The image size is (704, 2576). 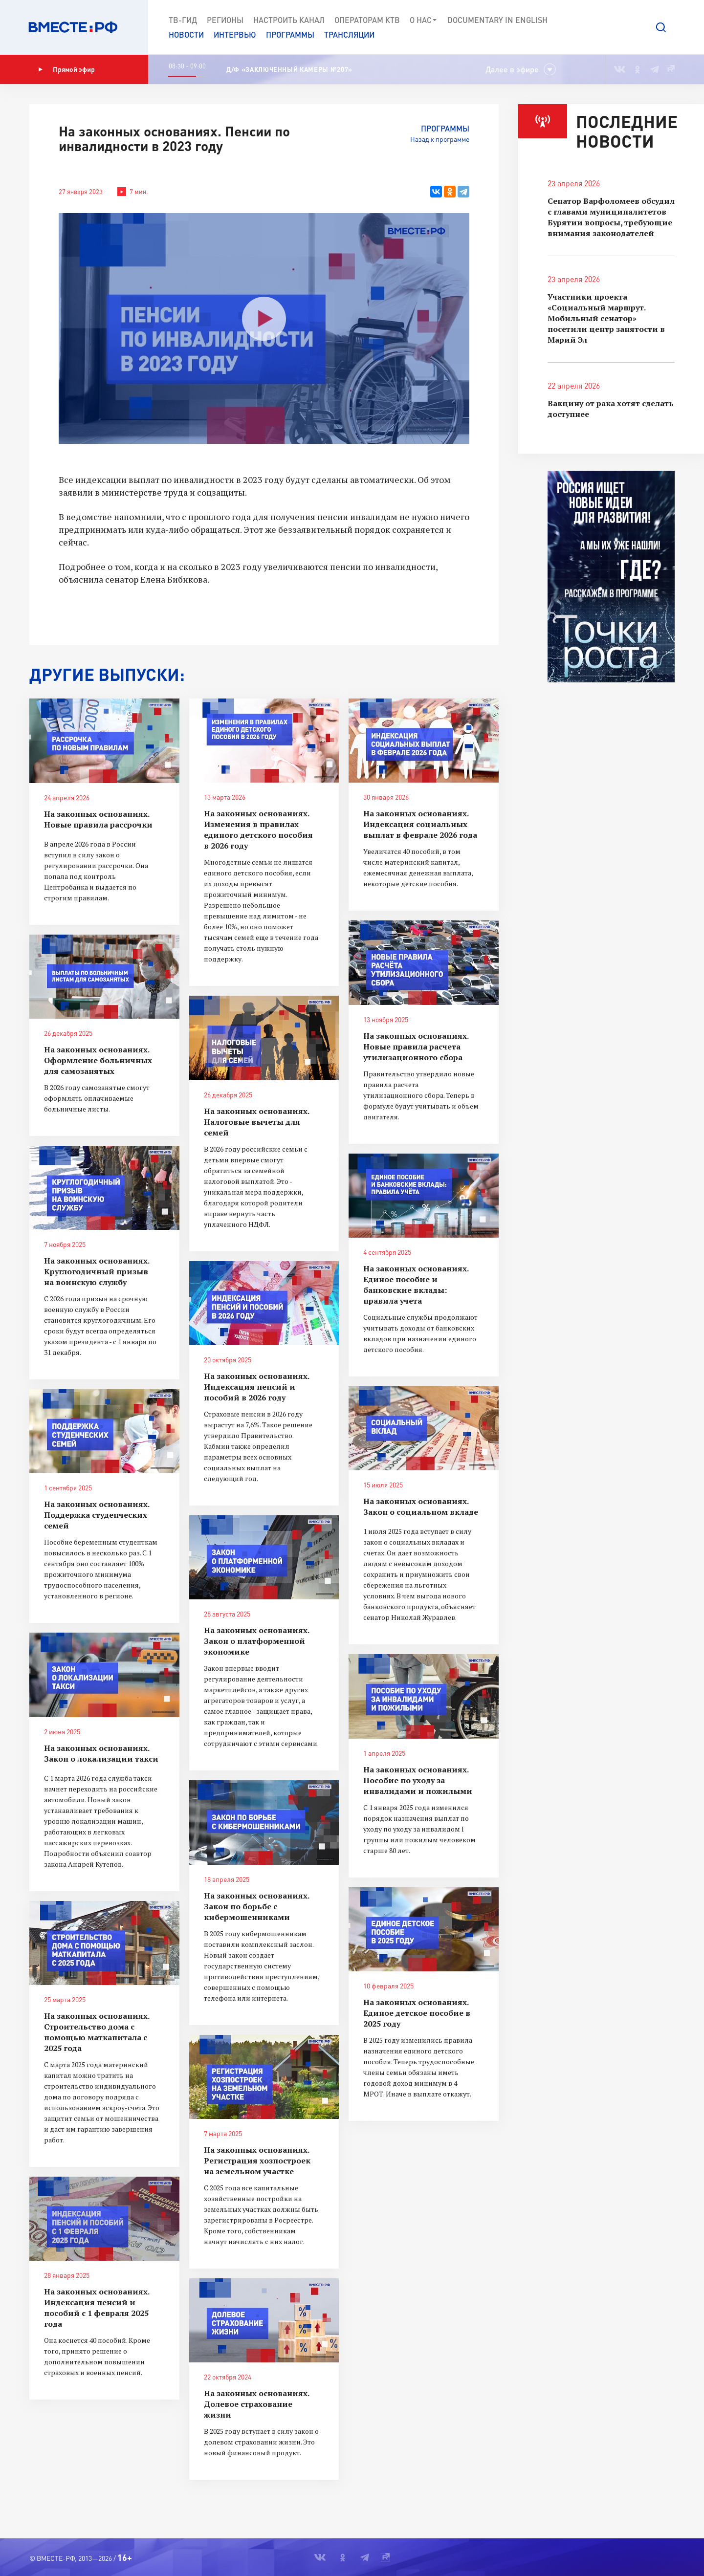 I want to click on Регионы, so click(x=225, y=19).